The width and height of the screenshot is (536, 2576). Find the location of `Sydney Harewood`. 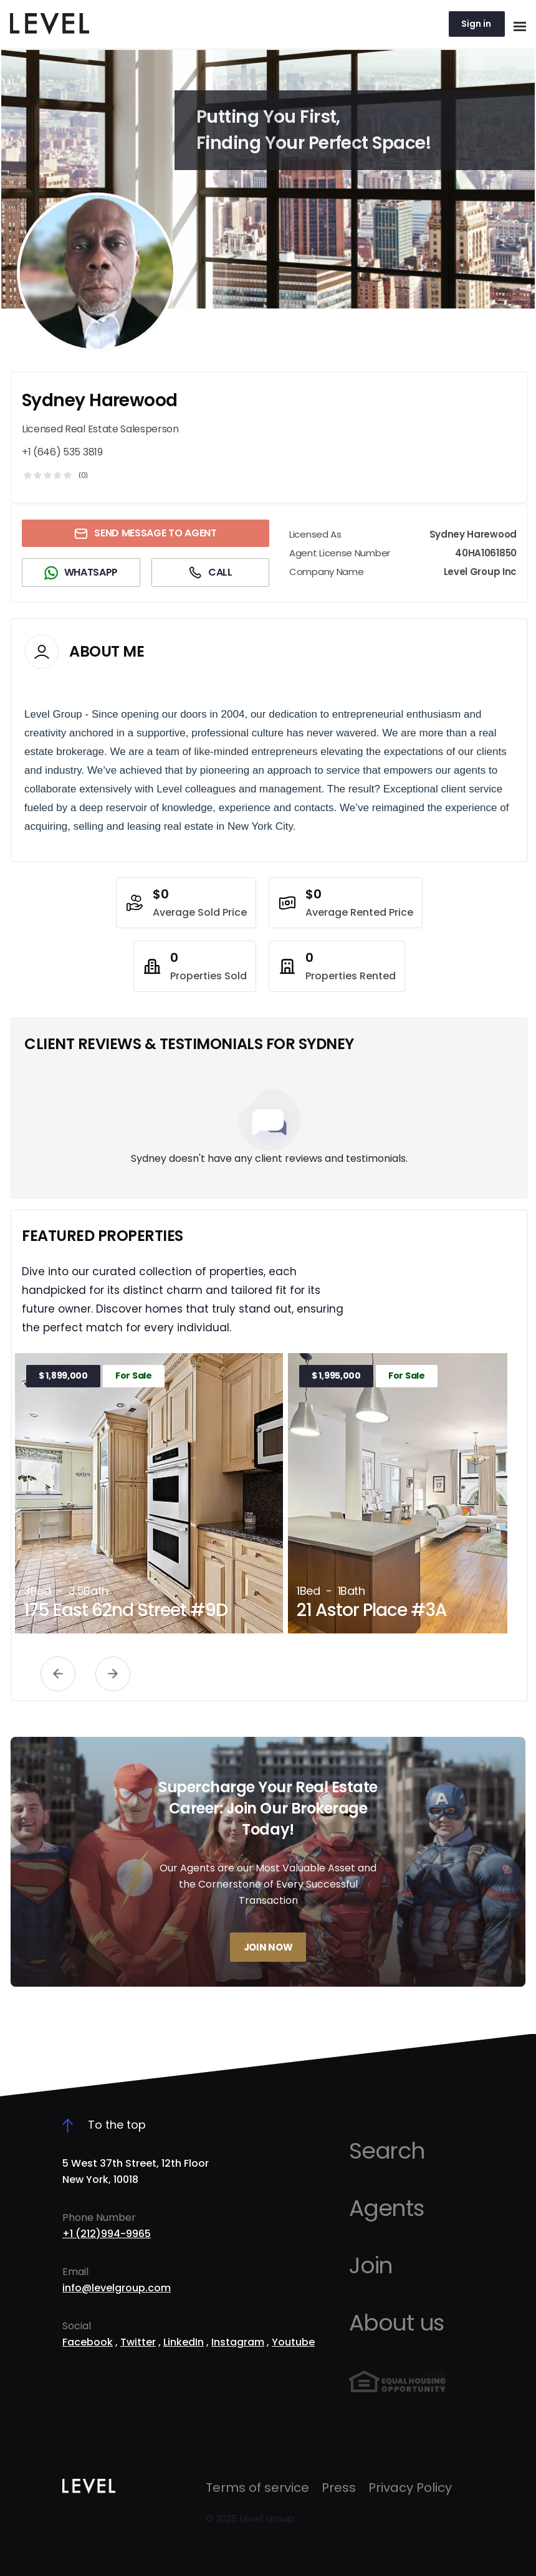

Sydney Harewood is located at coordinates (100, 400).